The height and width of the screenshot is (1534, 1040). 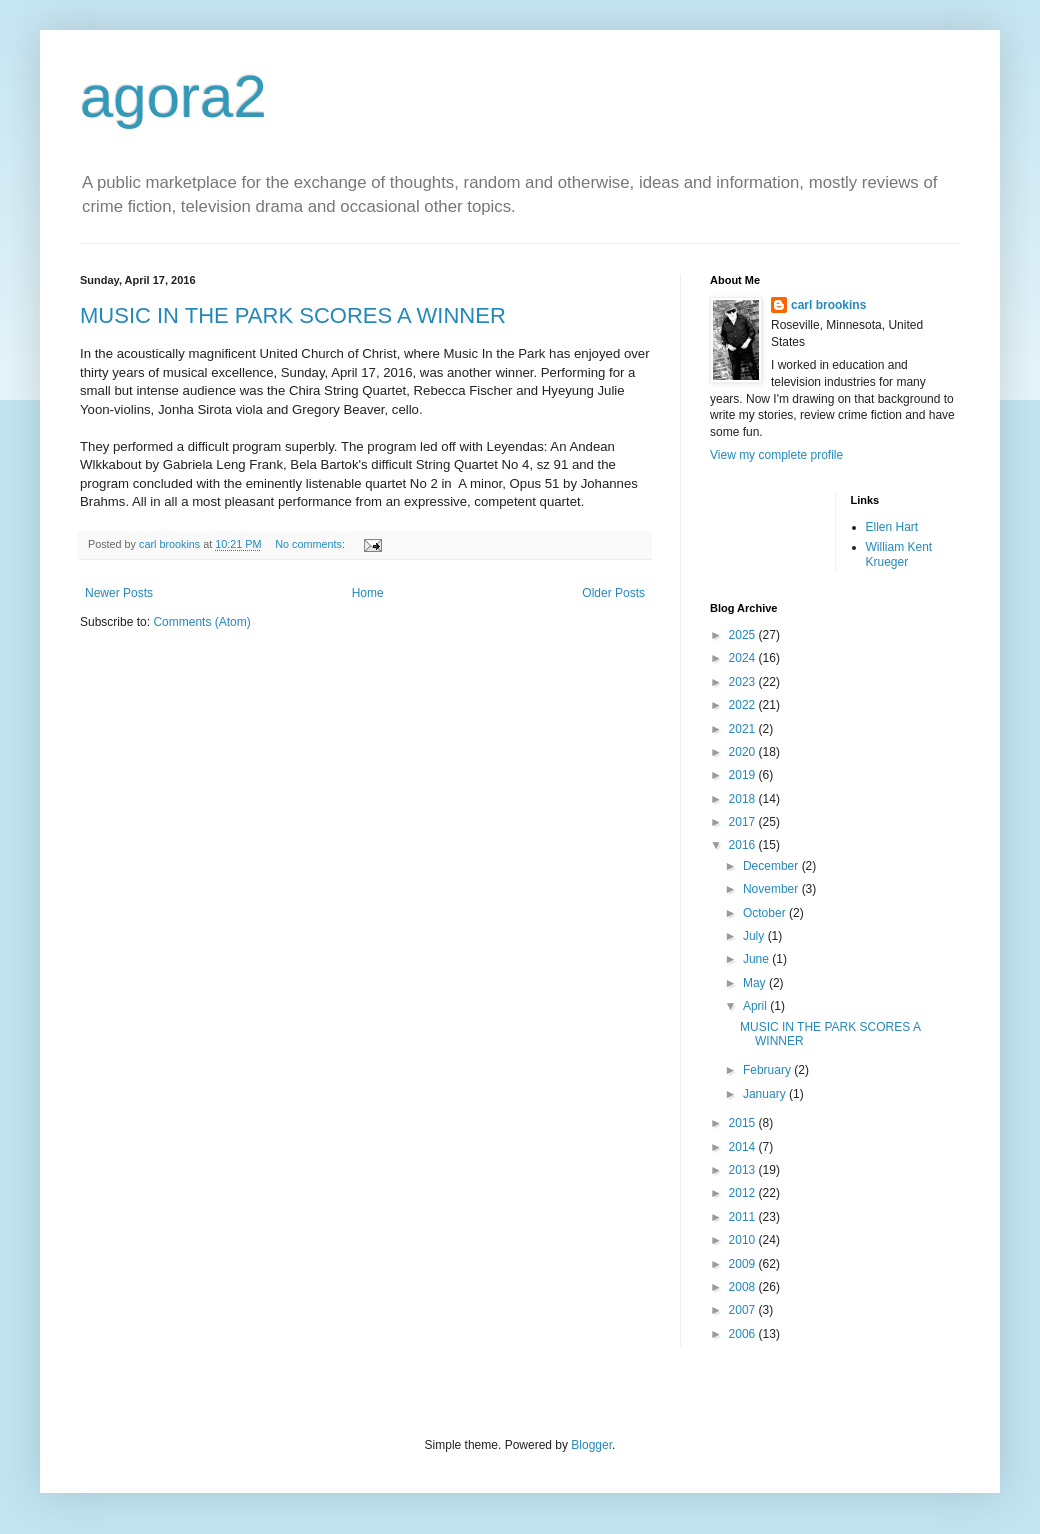 I want to click on 2020, so click(x=744, y=752).